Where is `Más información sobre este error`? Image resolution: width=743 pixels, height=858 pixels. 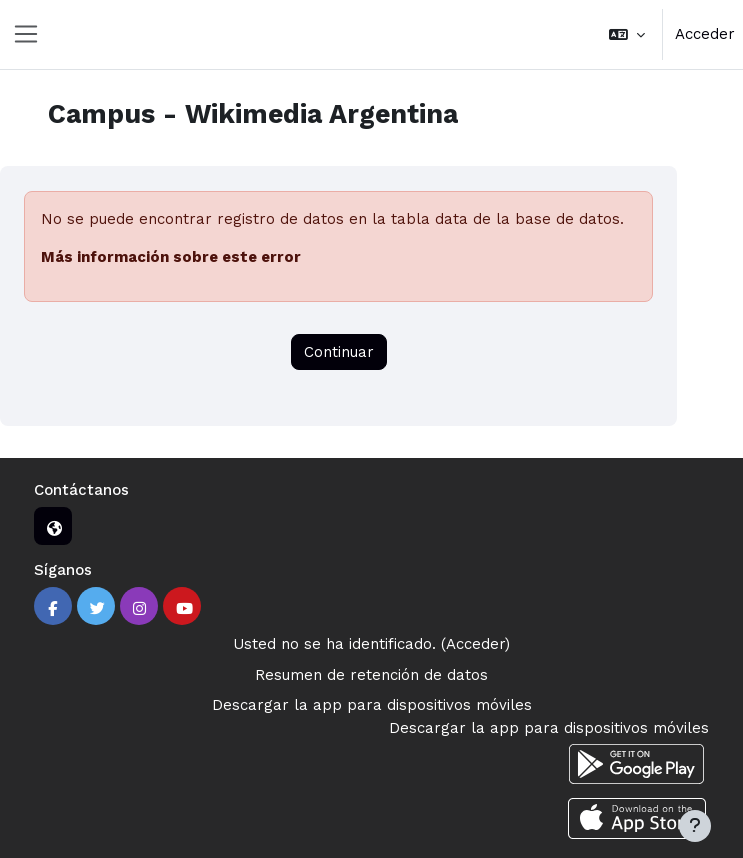
Más información sobre este error is located at coordinates (171, 257).